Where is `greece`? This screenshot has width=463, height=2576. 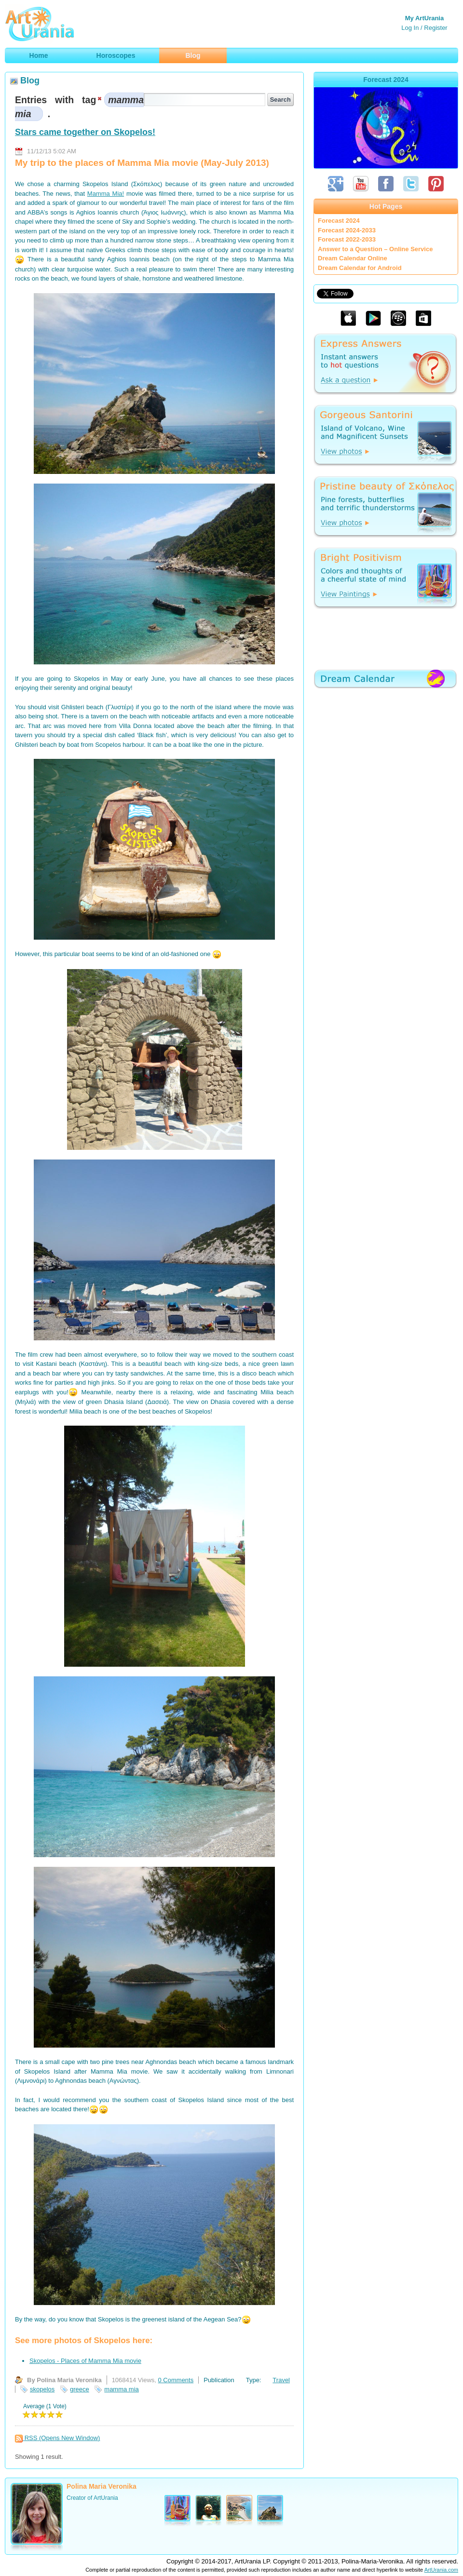 greece is located at coordinates (79, 2389).